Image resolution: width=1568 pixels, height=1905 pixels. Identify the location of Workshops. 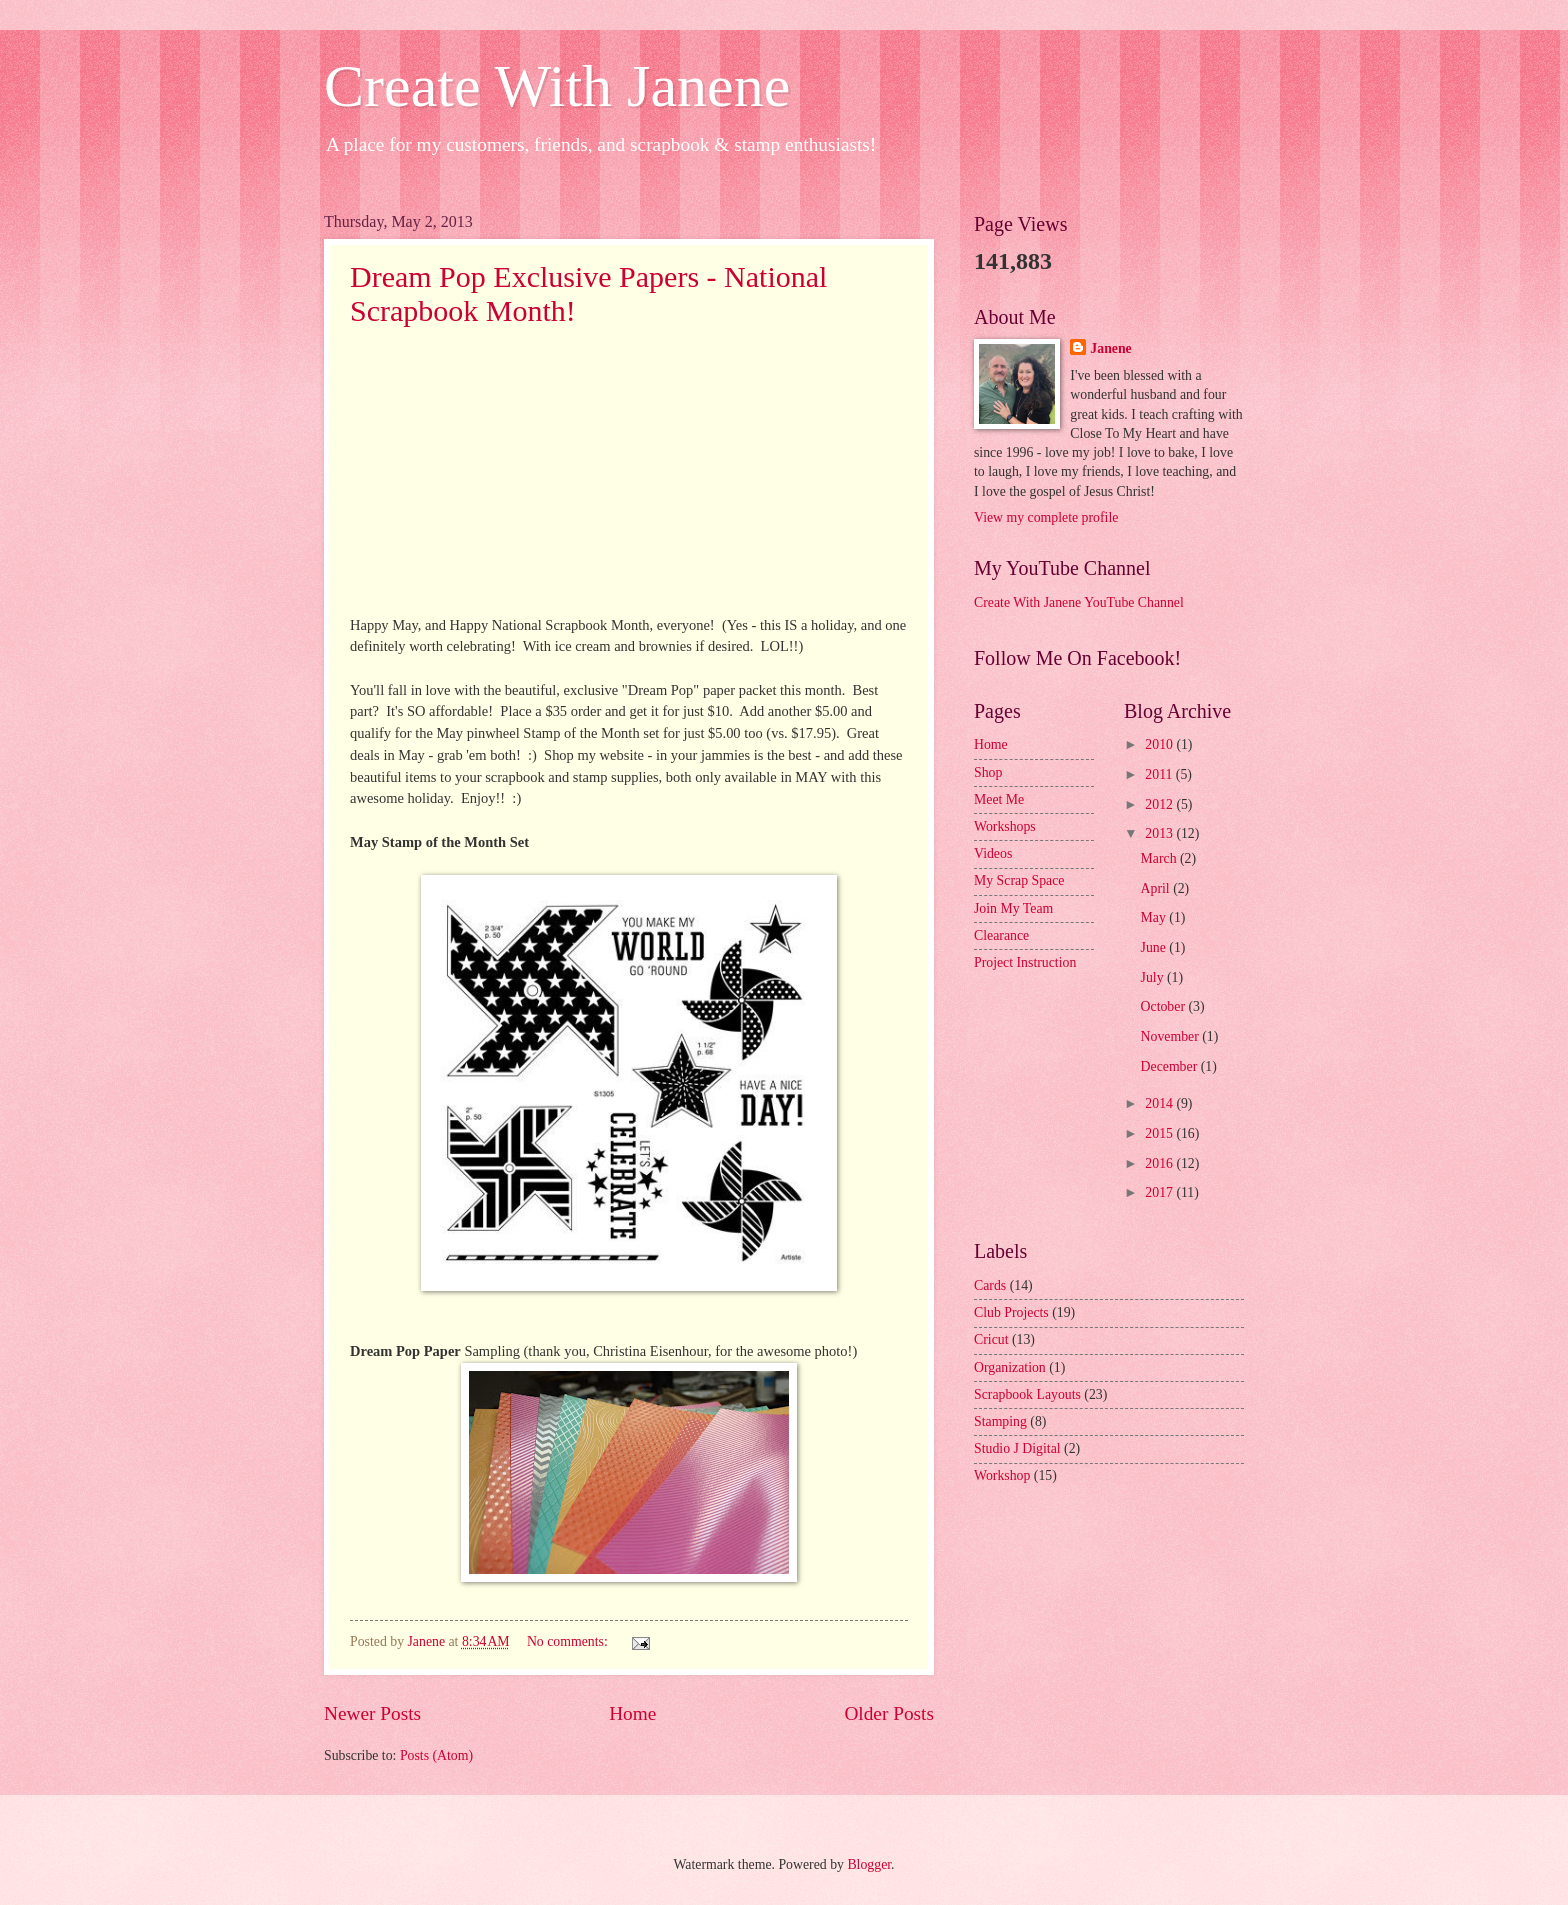
(1005, 826).